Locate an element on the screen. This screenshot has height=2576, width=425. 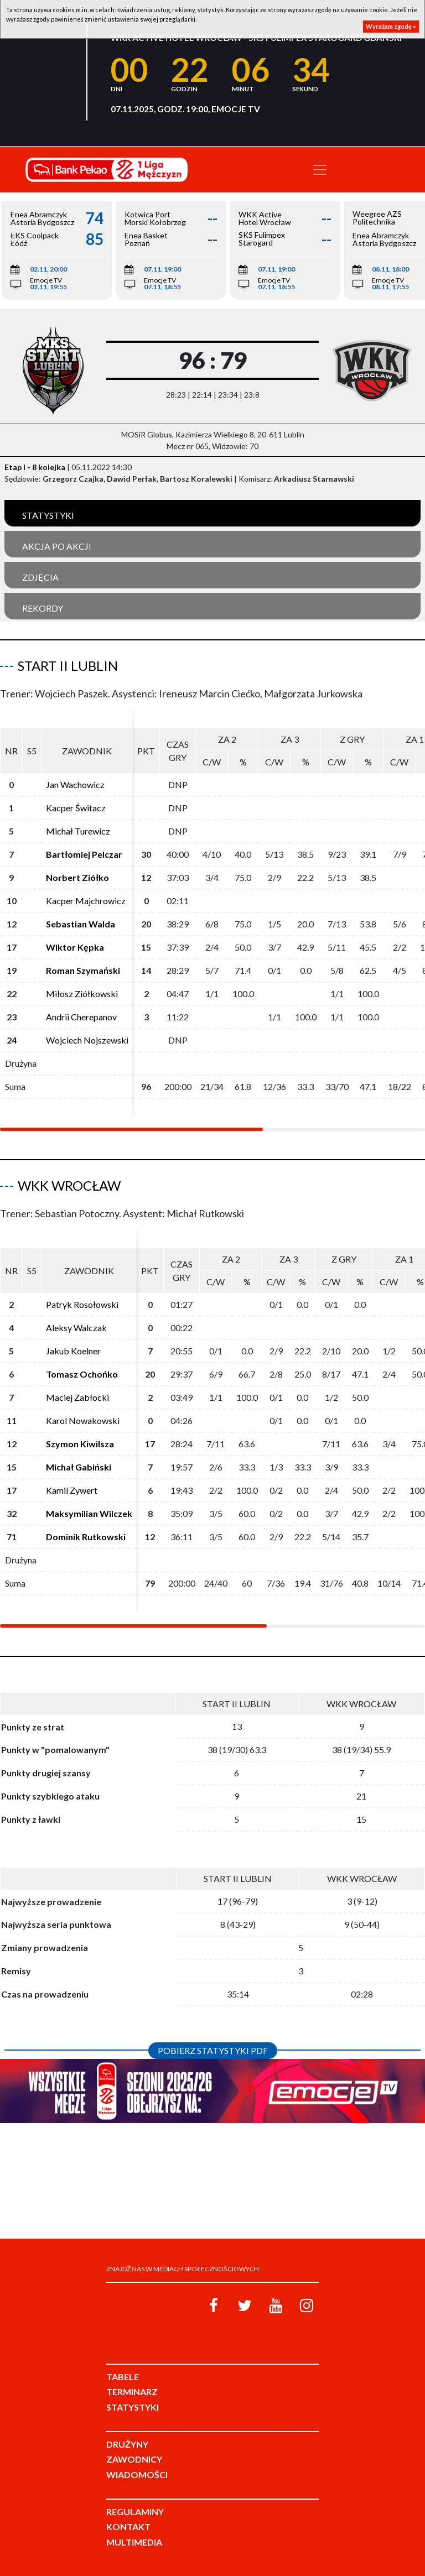
Patryk Rosołowski is located at coordinates (82, 1304).